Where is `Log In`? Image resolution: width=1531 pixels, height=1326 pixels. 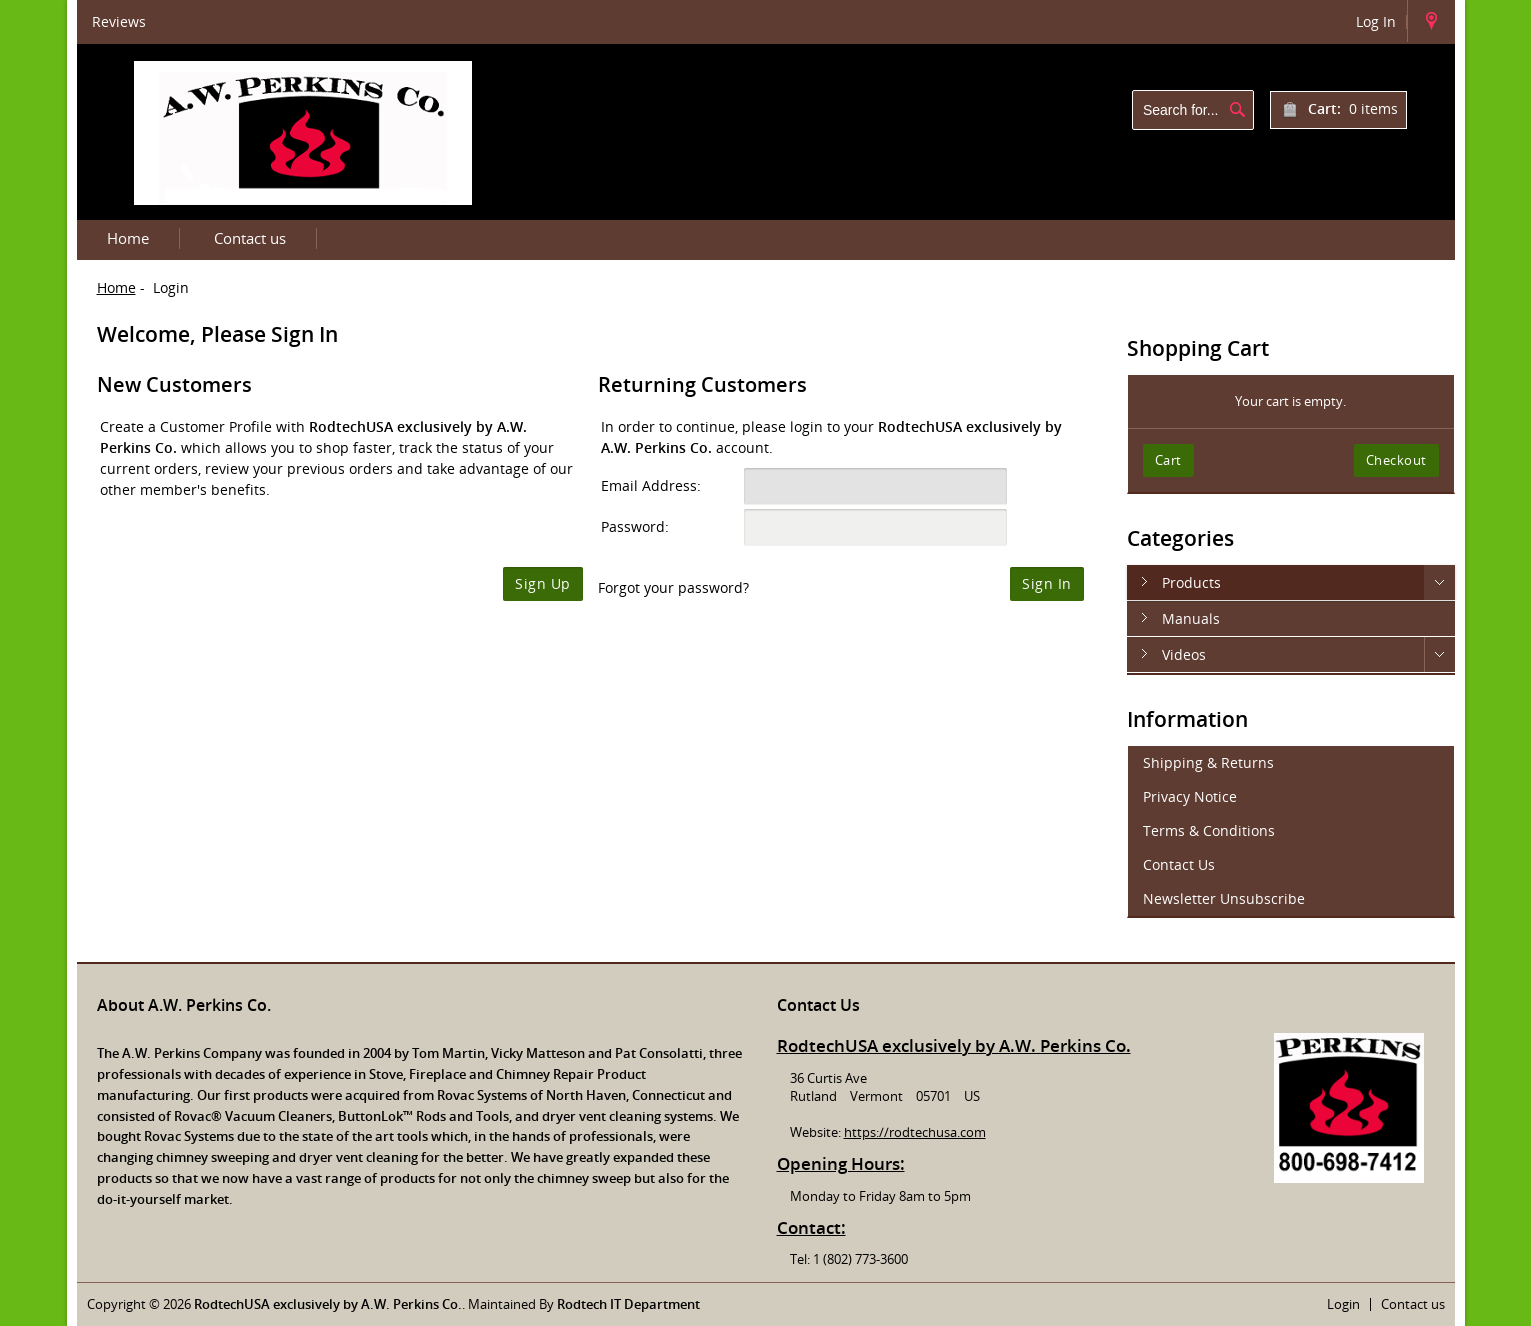
Log In is located at coordinates (1376, 21).